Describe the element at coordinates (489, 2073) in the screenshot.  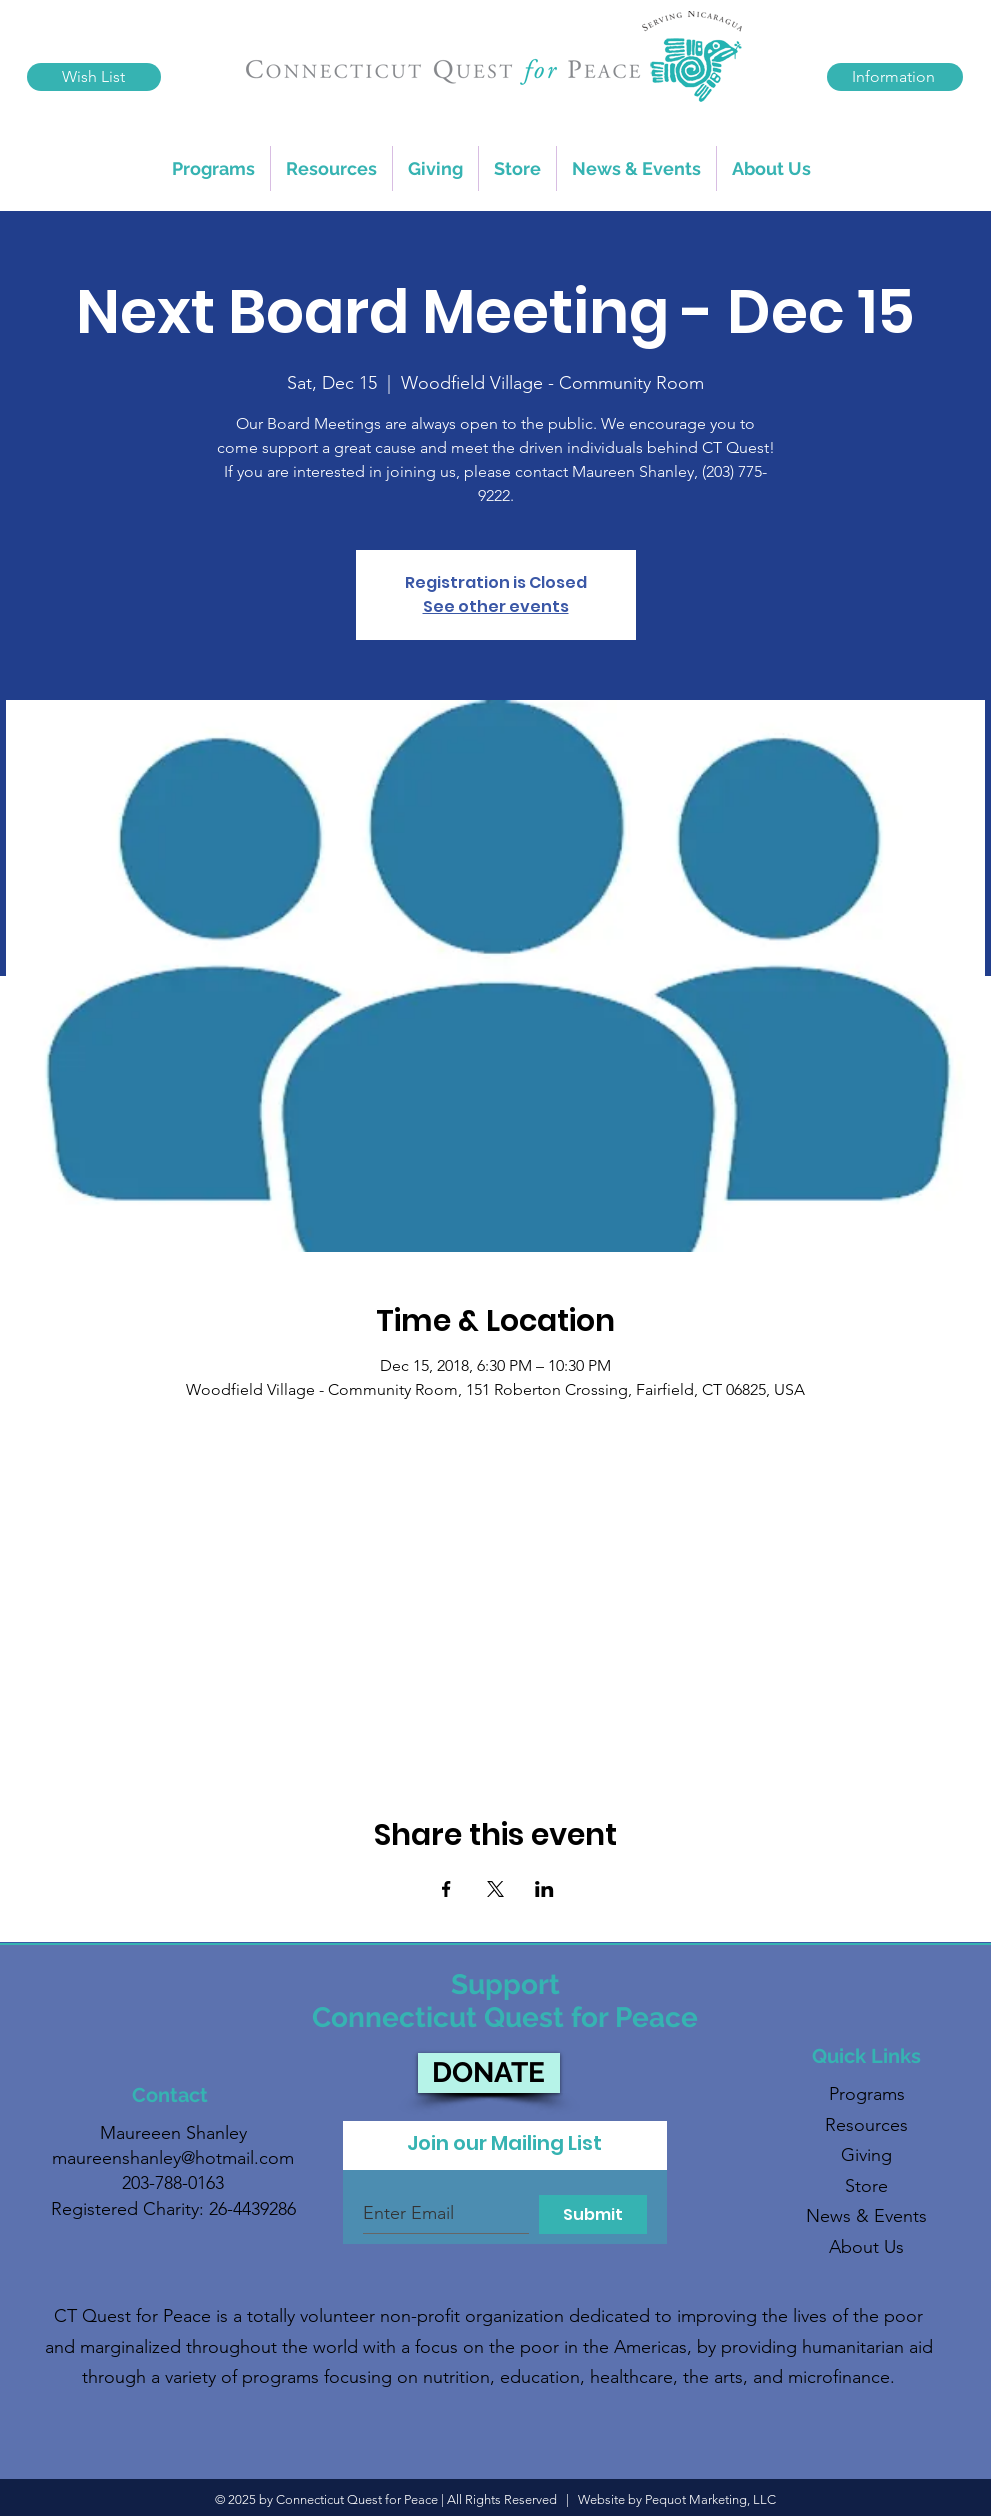
I see `[DONATE]` at that location.